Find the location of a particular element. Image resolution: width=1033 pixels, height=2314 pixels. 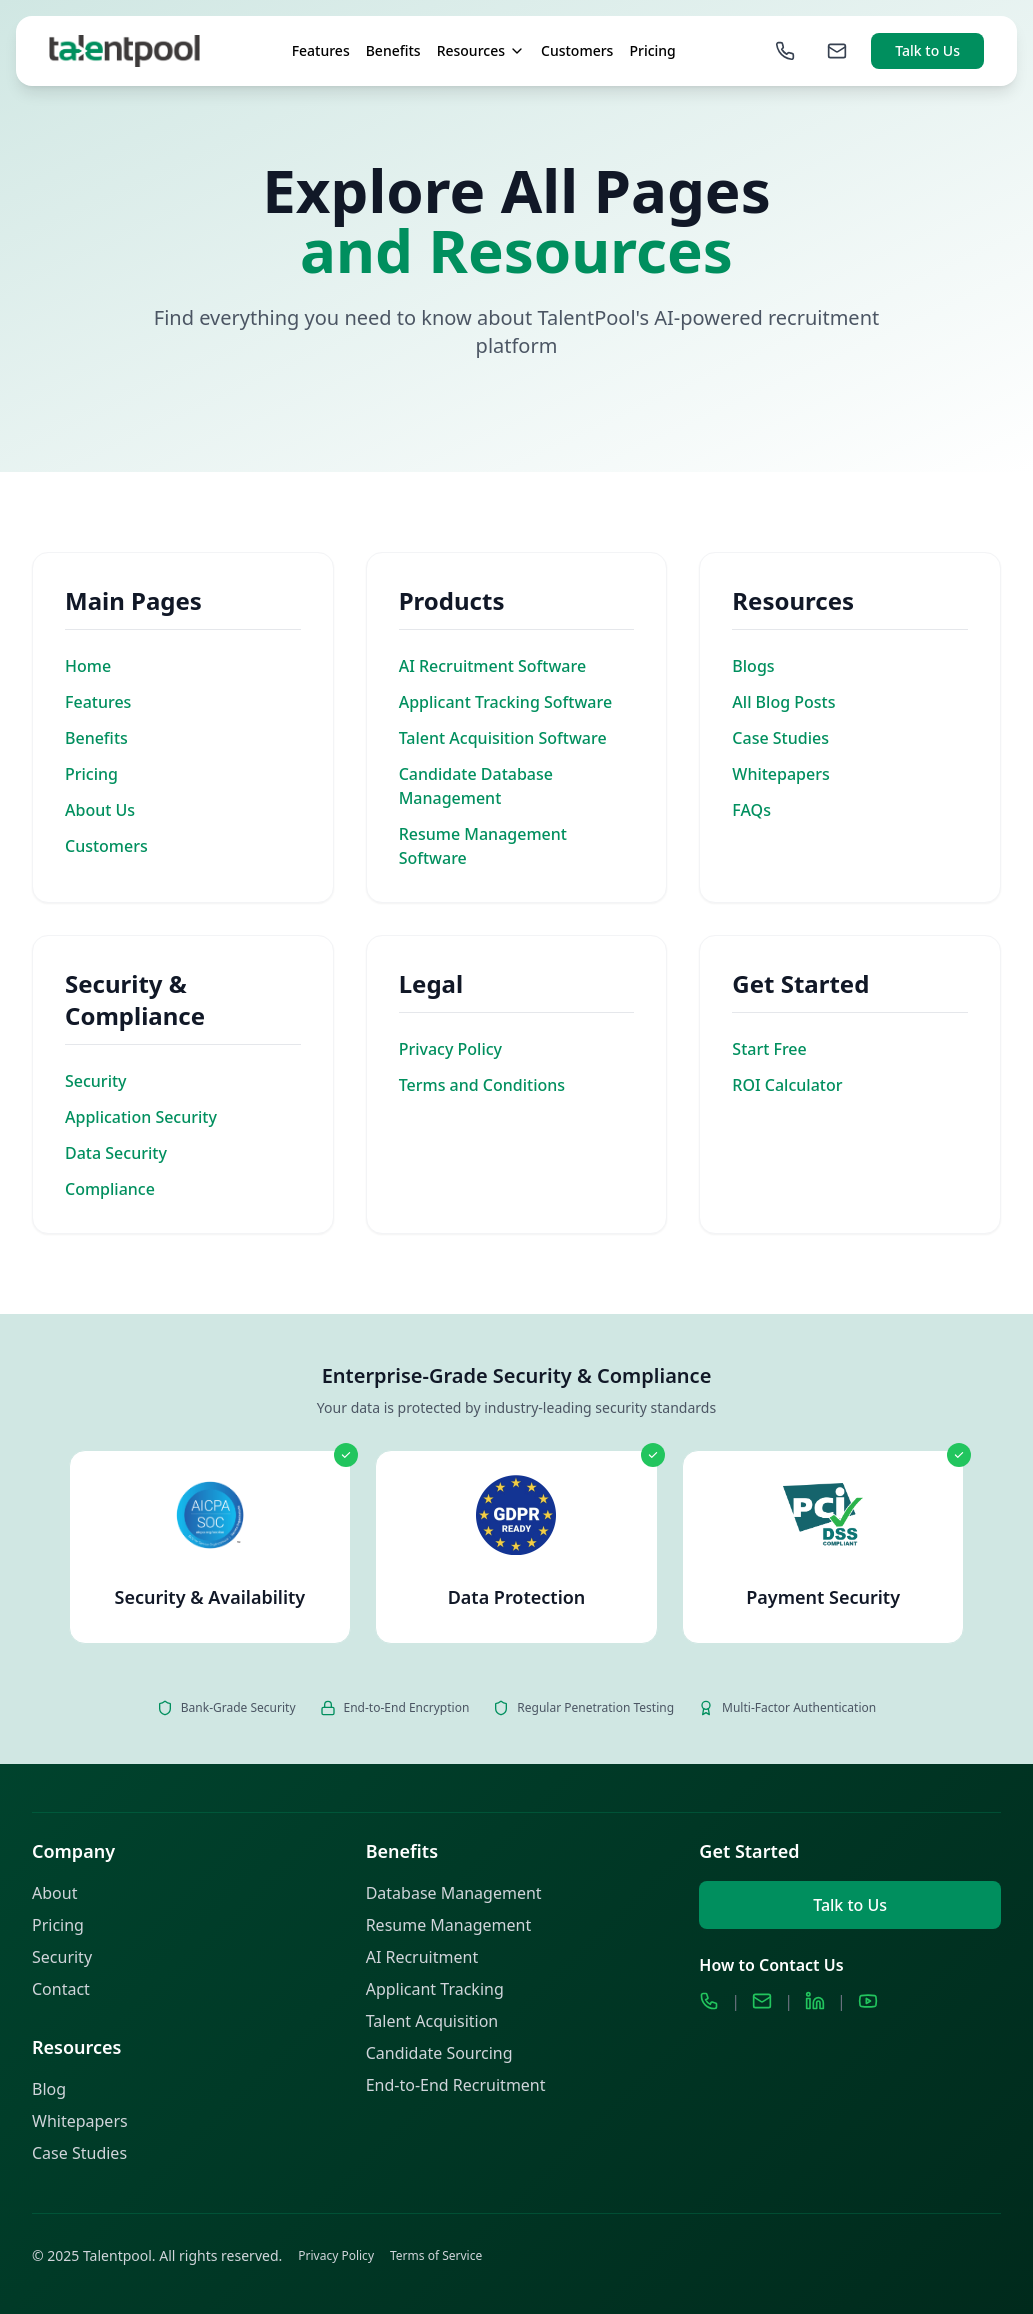

Candidate Sourcing is located at coordinates (439, 2053).